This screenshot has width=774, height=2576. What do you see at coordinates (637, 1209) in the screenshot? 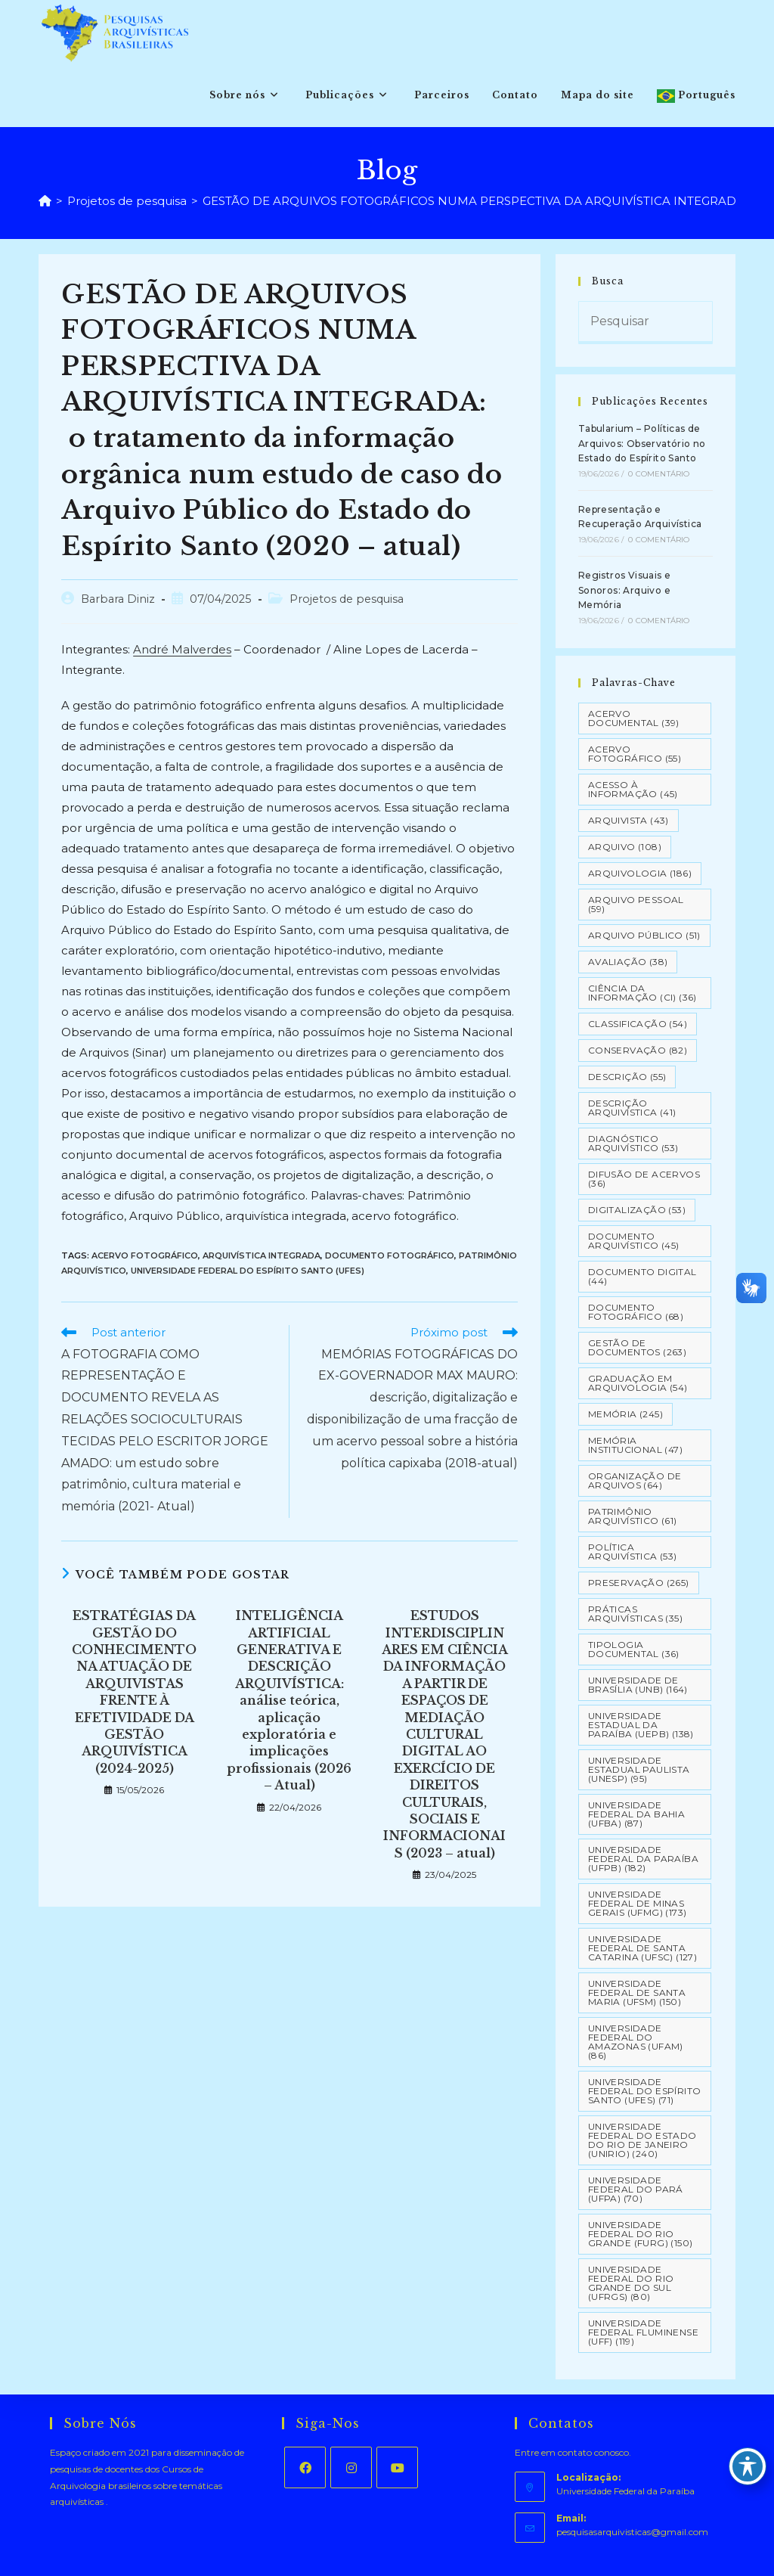
I see `Digitalização [Digitalização (53 itens)]` at bounding box center [637, 1209].